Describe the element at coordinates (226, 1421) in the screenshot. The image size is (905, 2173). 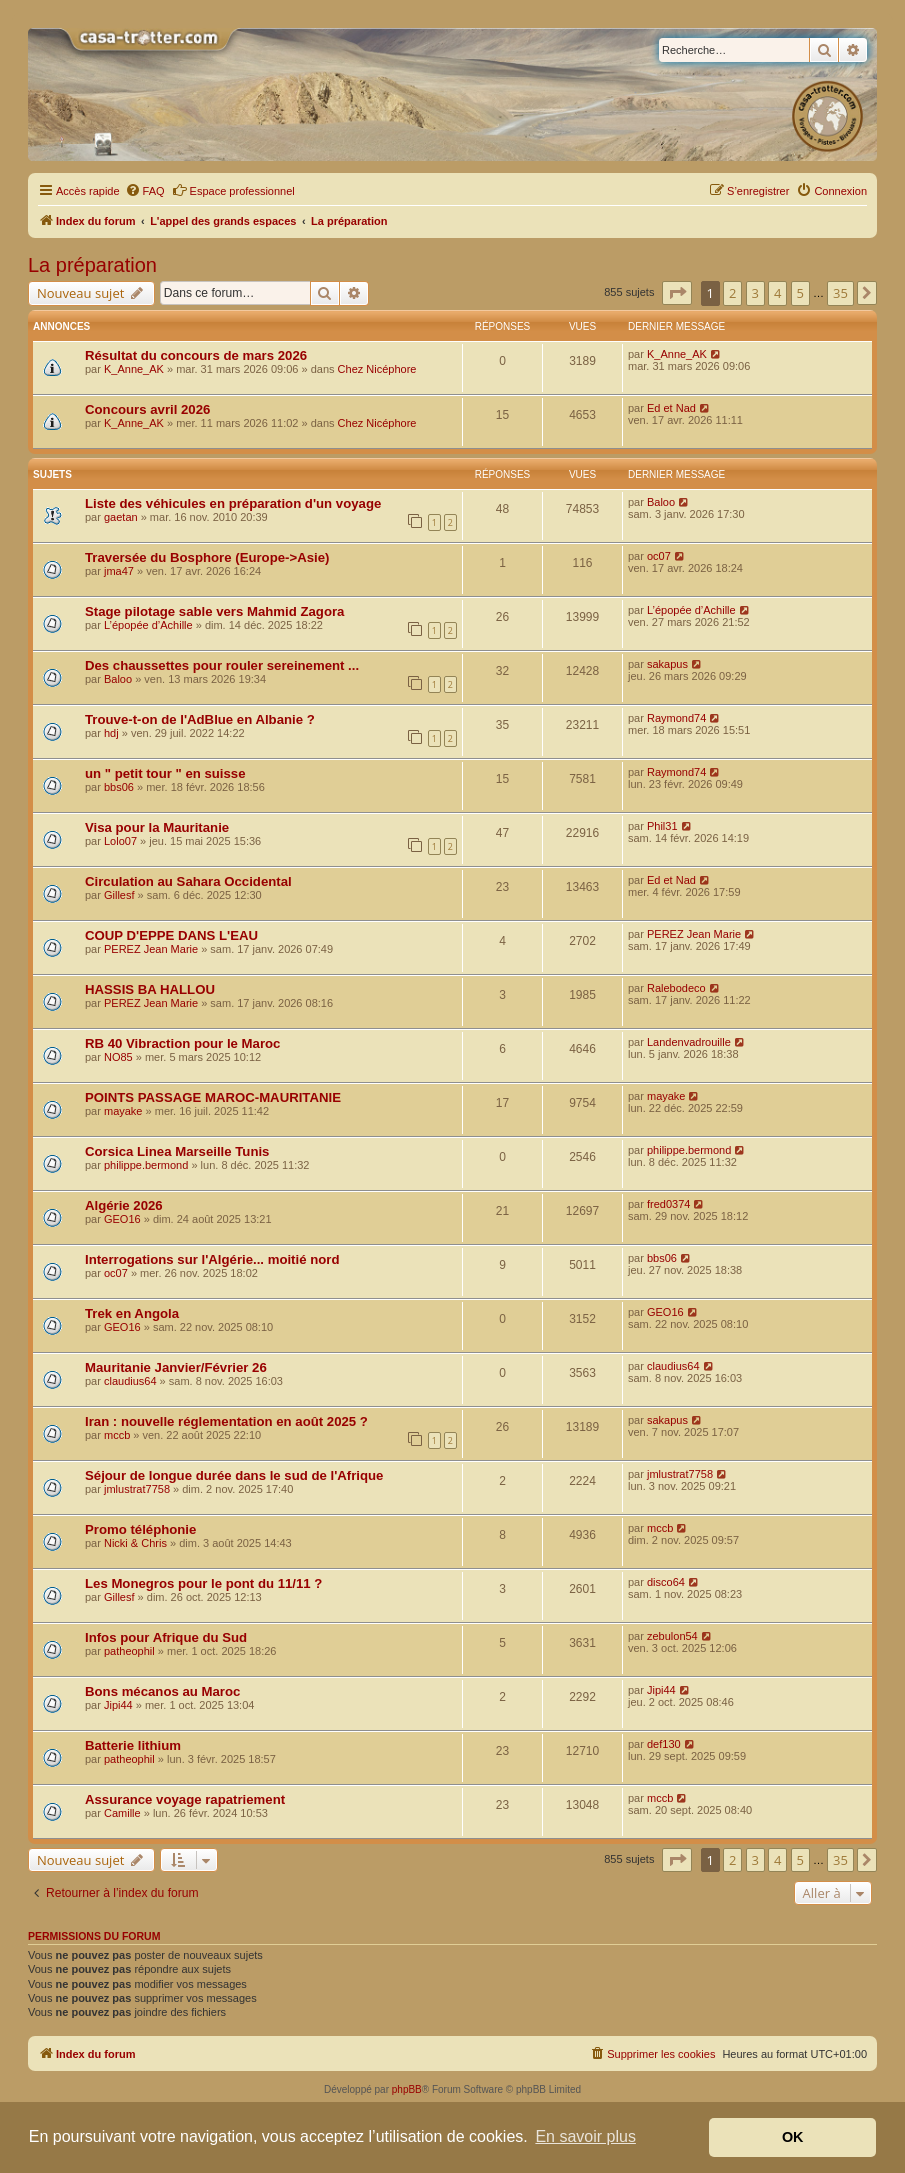
I see `Iran : nouvelle réglementation en août 2025 ?` at that location.